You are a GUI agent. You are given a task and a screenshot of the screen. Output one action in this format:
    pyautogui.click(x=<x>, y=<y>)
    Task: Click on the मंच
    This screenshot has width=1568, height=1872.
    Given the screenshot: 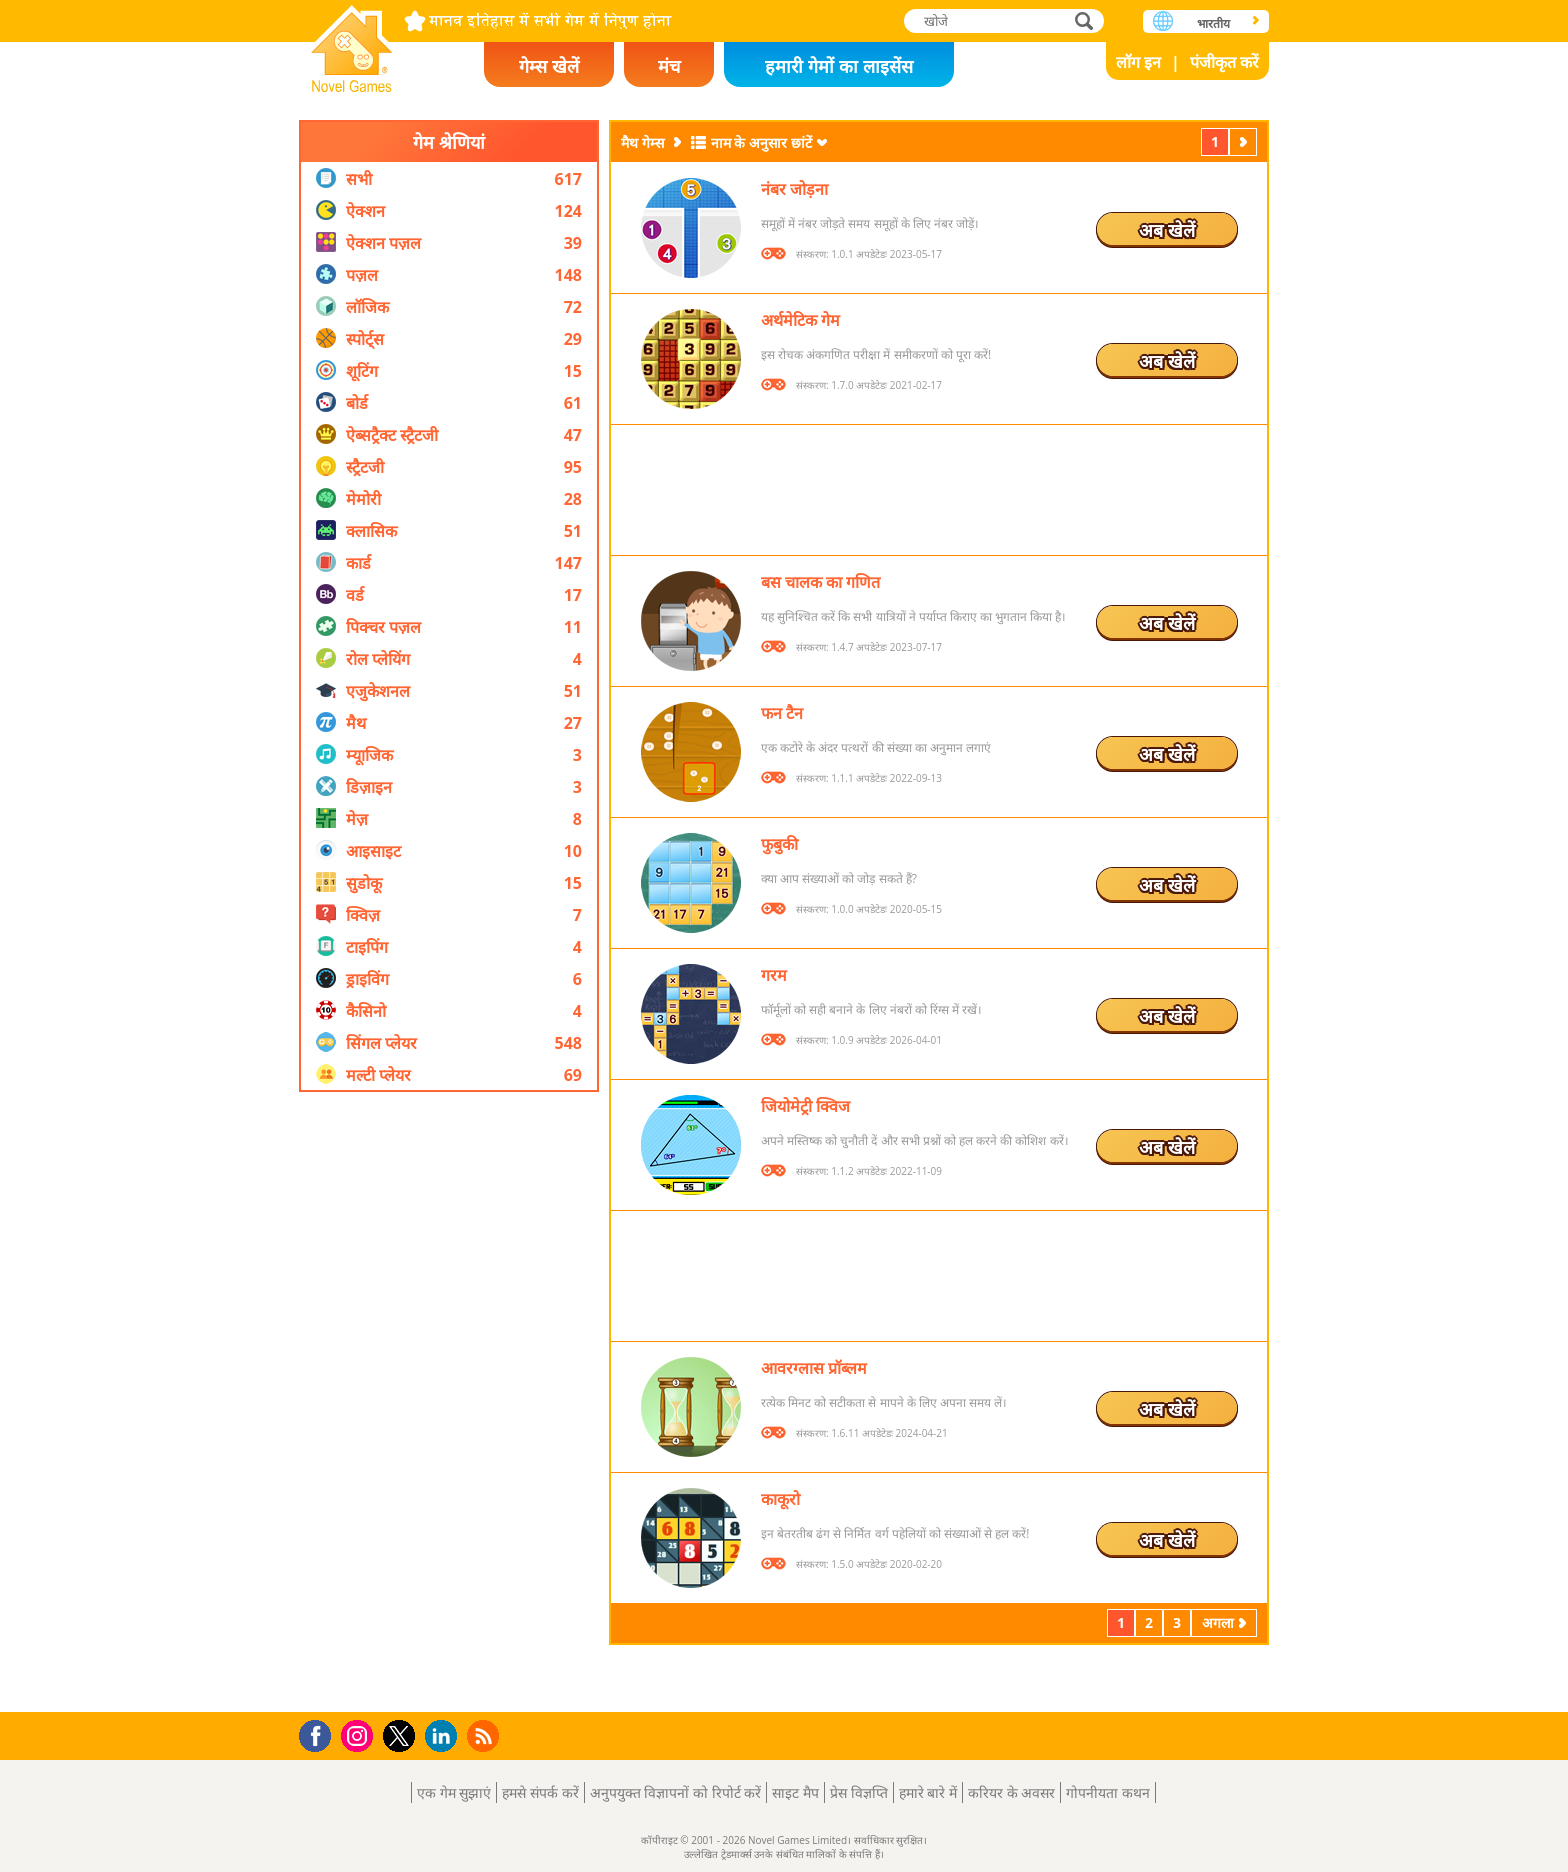 What is the action you would take?
    pyautogui.click(x=669, y=66)
    